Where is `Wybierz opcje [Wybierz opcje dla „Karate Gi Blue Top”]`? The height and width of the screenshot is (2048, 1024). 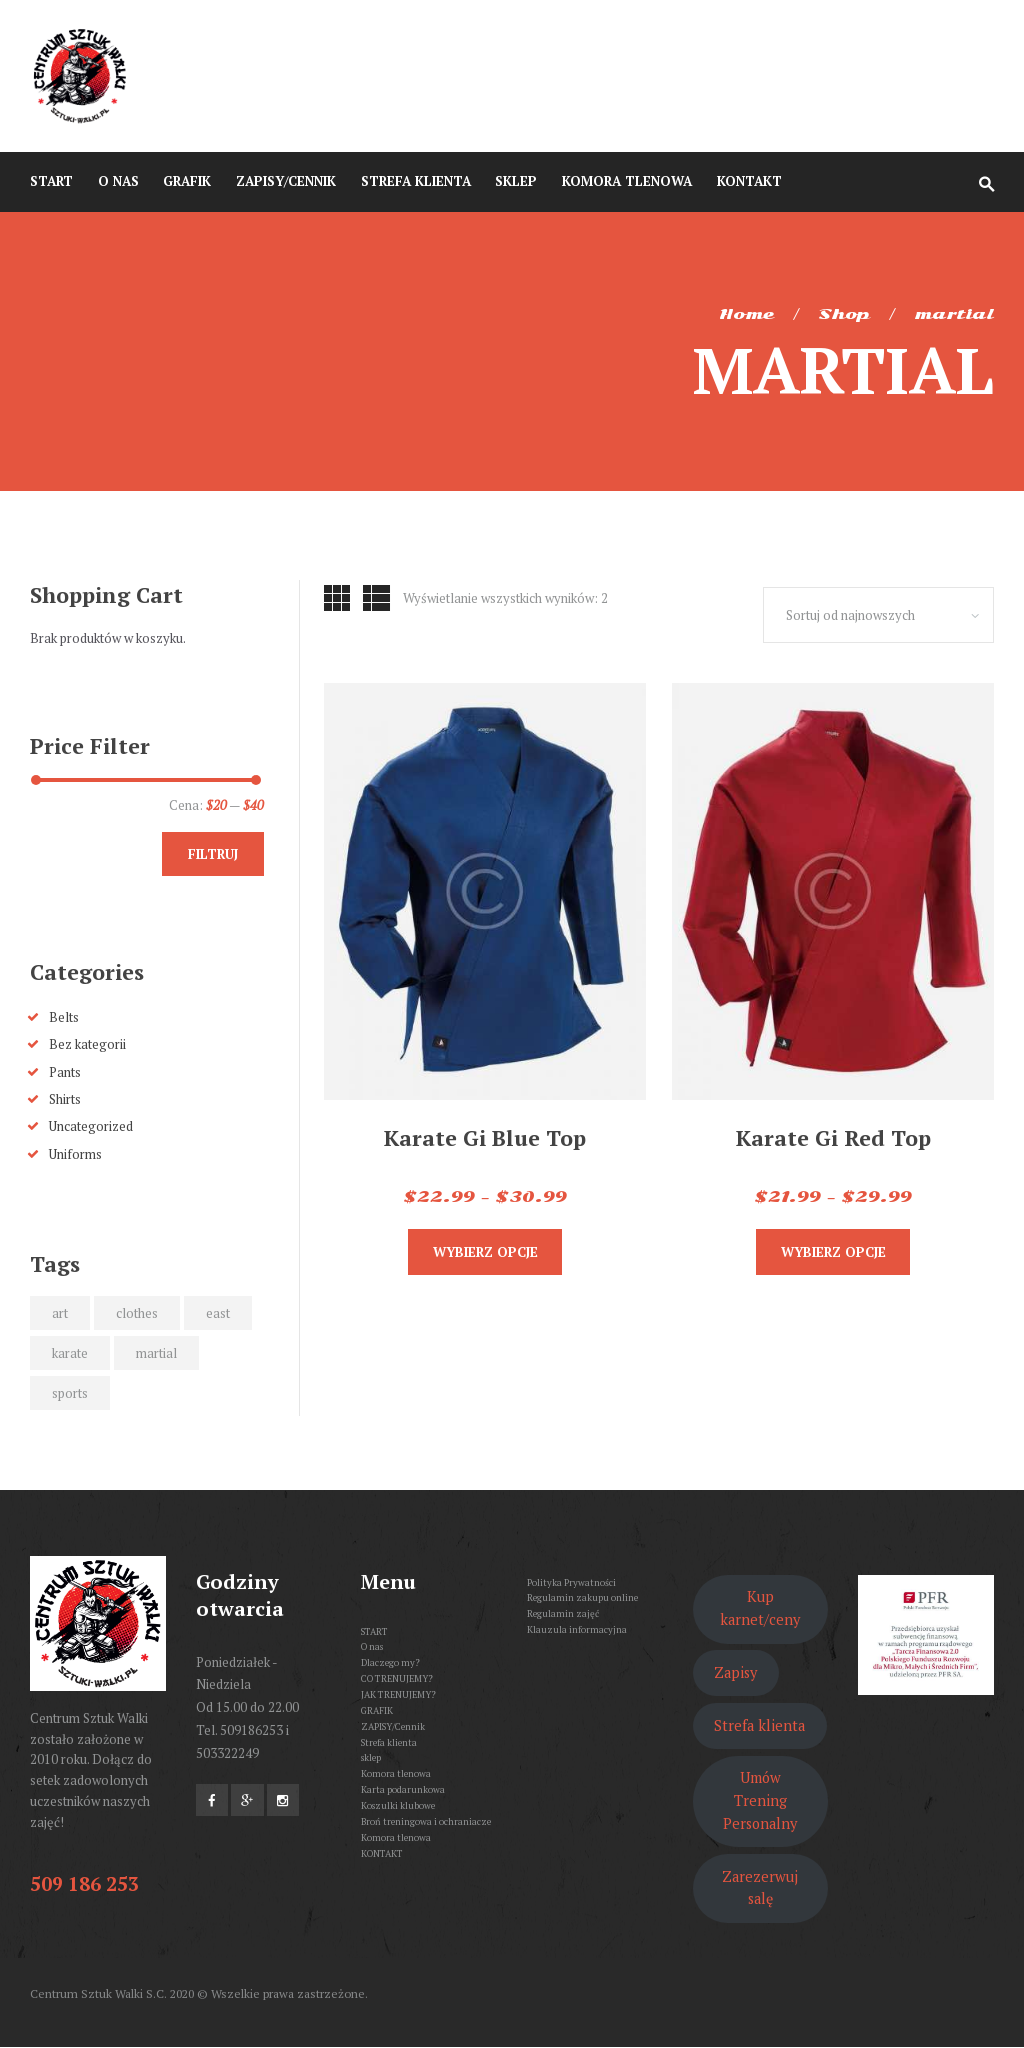
Wybierz opcje [Wybierz opcje dla „Karate Gi Blue Top”] is located at coordinates (485, 1252).